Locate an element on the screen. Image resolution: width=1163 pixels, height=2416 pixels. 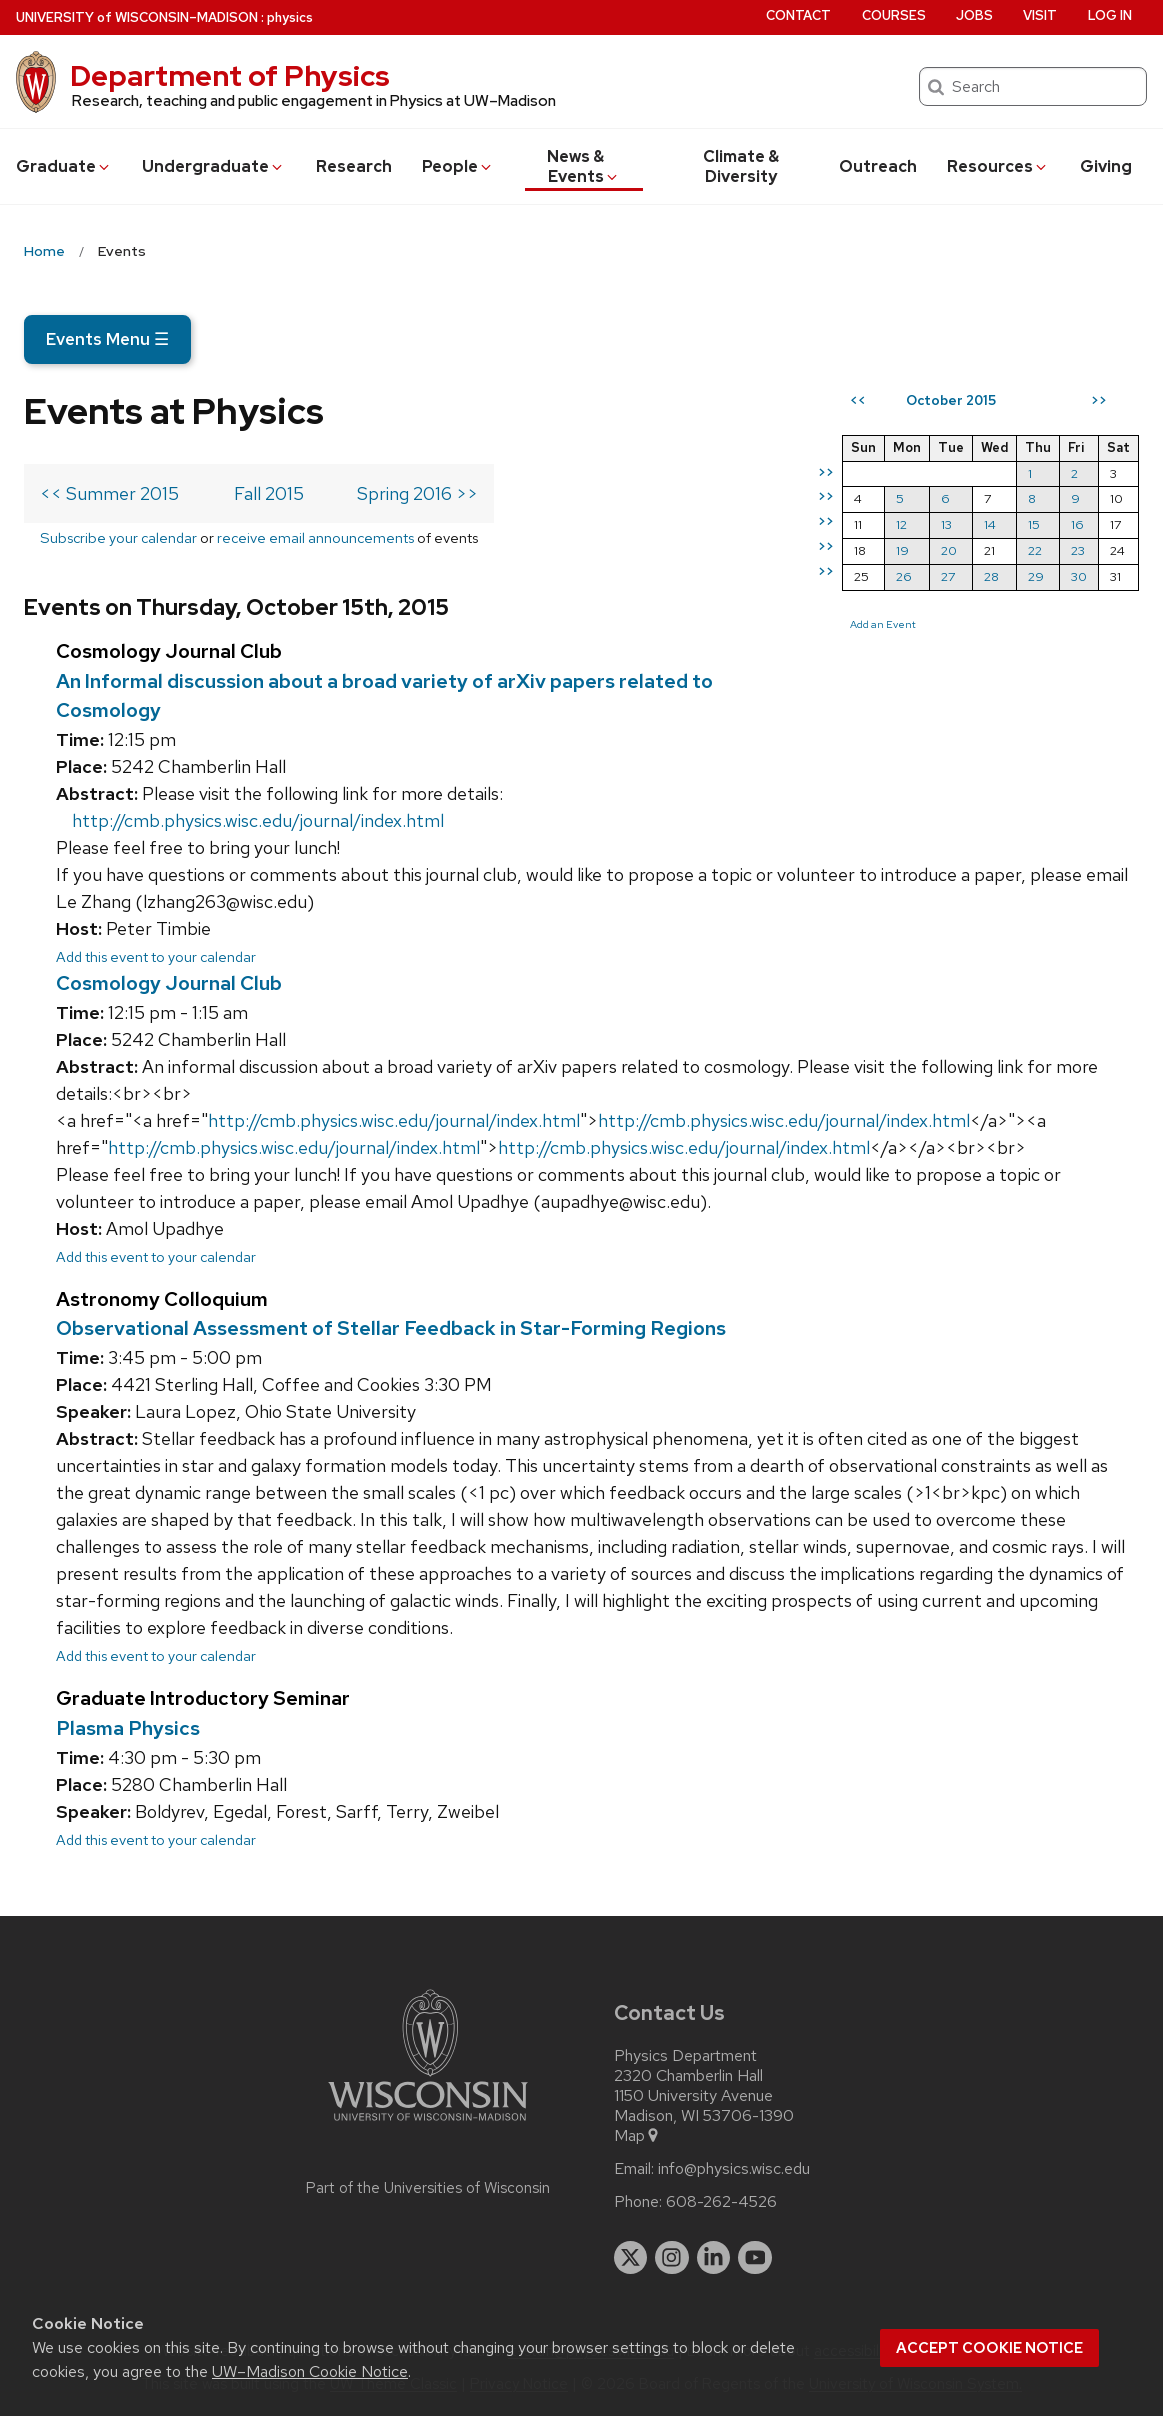
22 is located at coordinates (1035, 550).